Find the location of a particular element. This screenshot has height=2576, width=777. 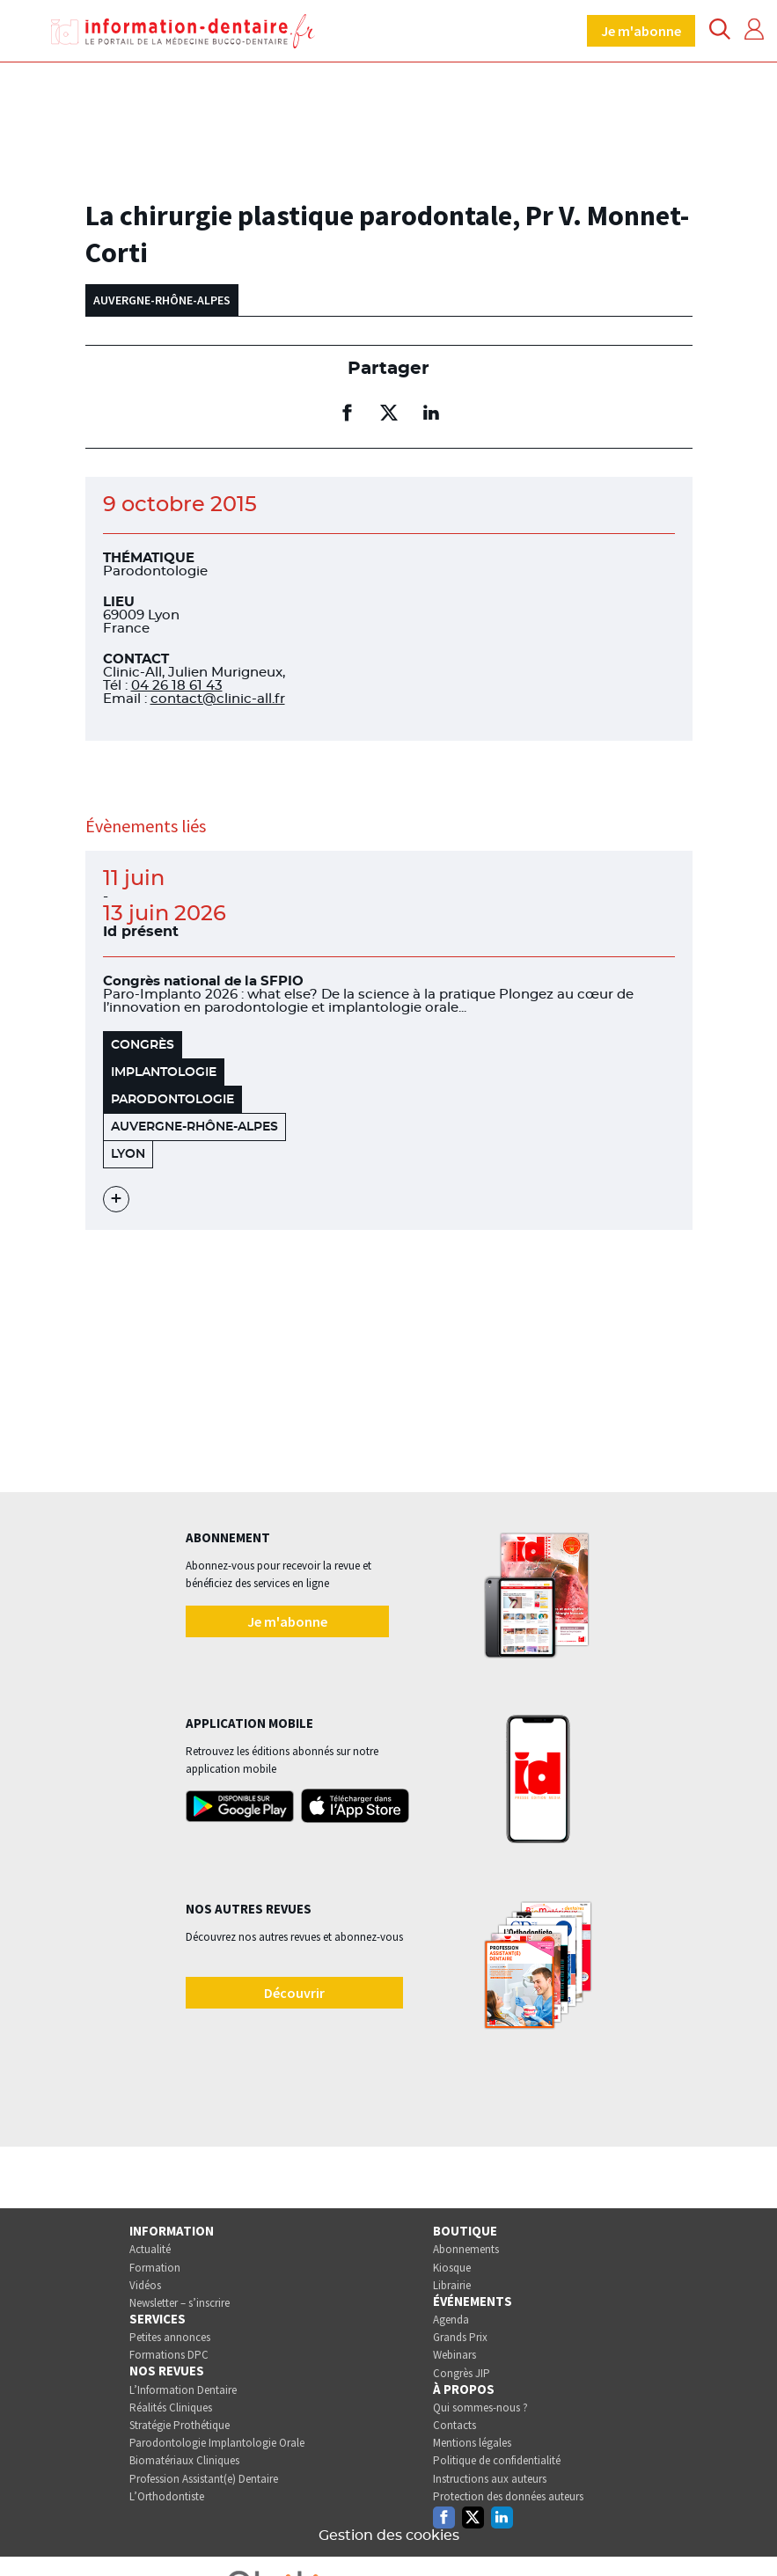

Découvrir is located at coordinates (294, 1993).